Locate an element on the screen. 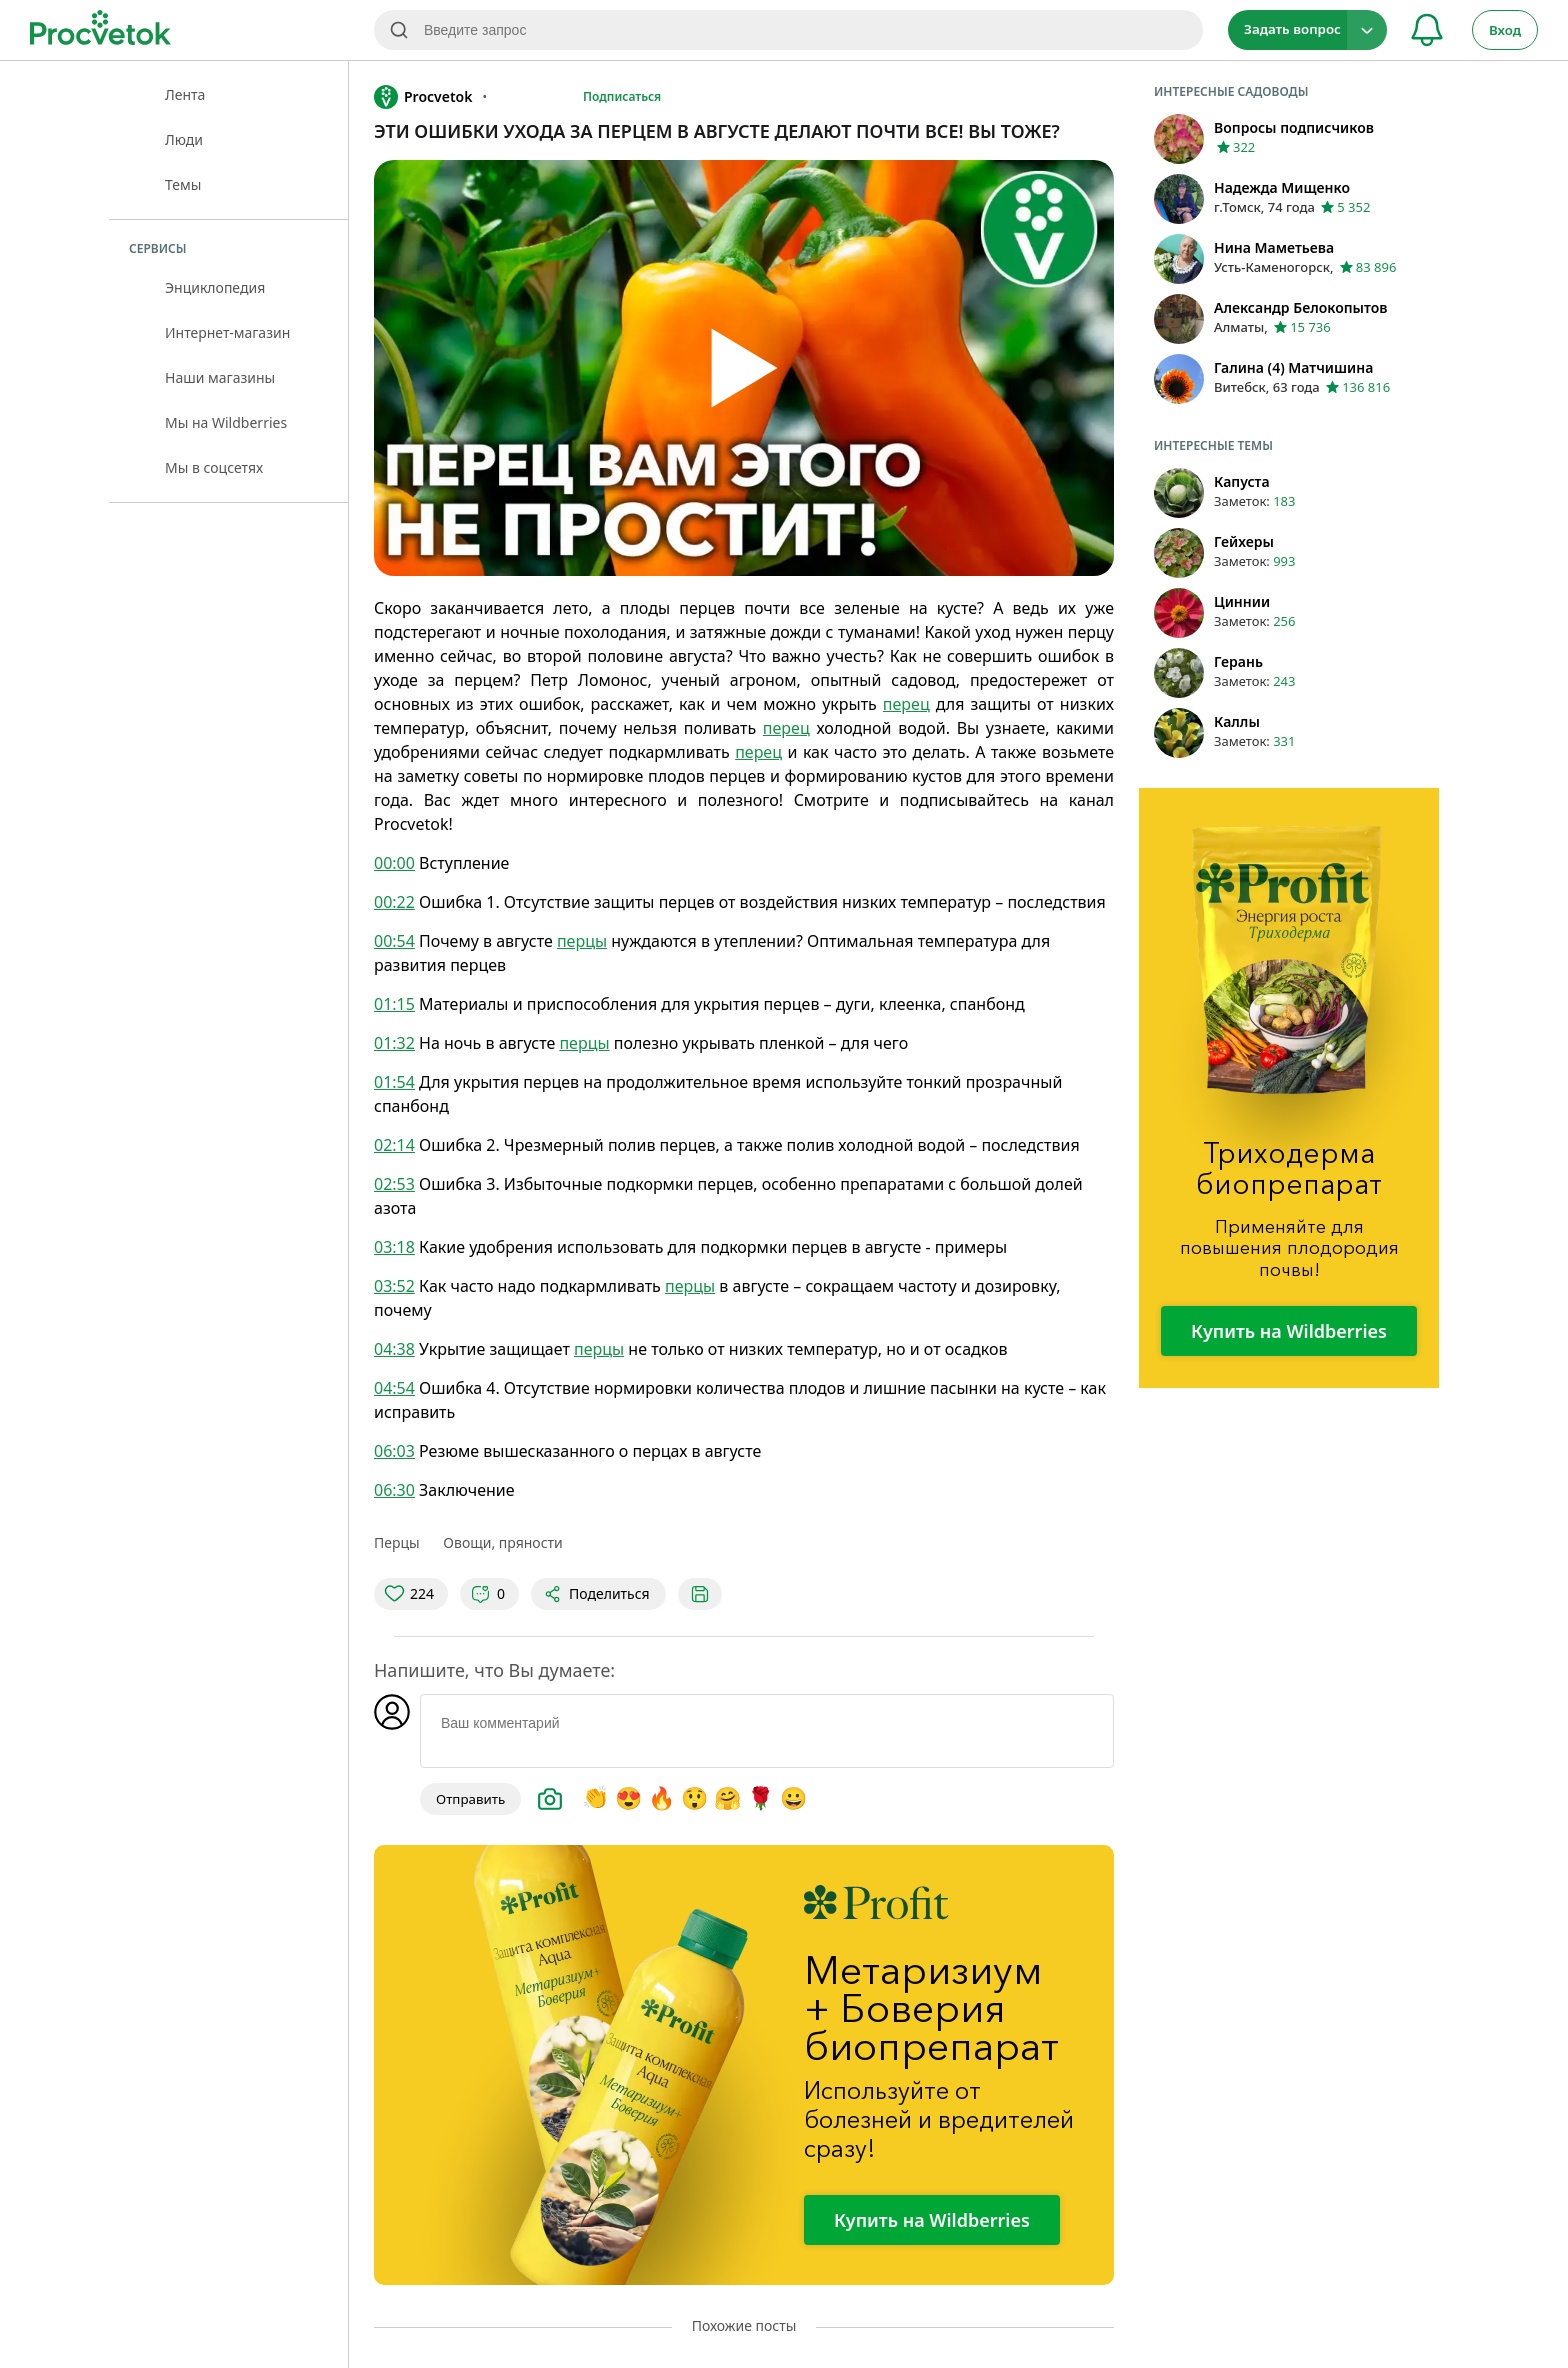  02:53 is located at coordinates (394, 1184).